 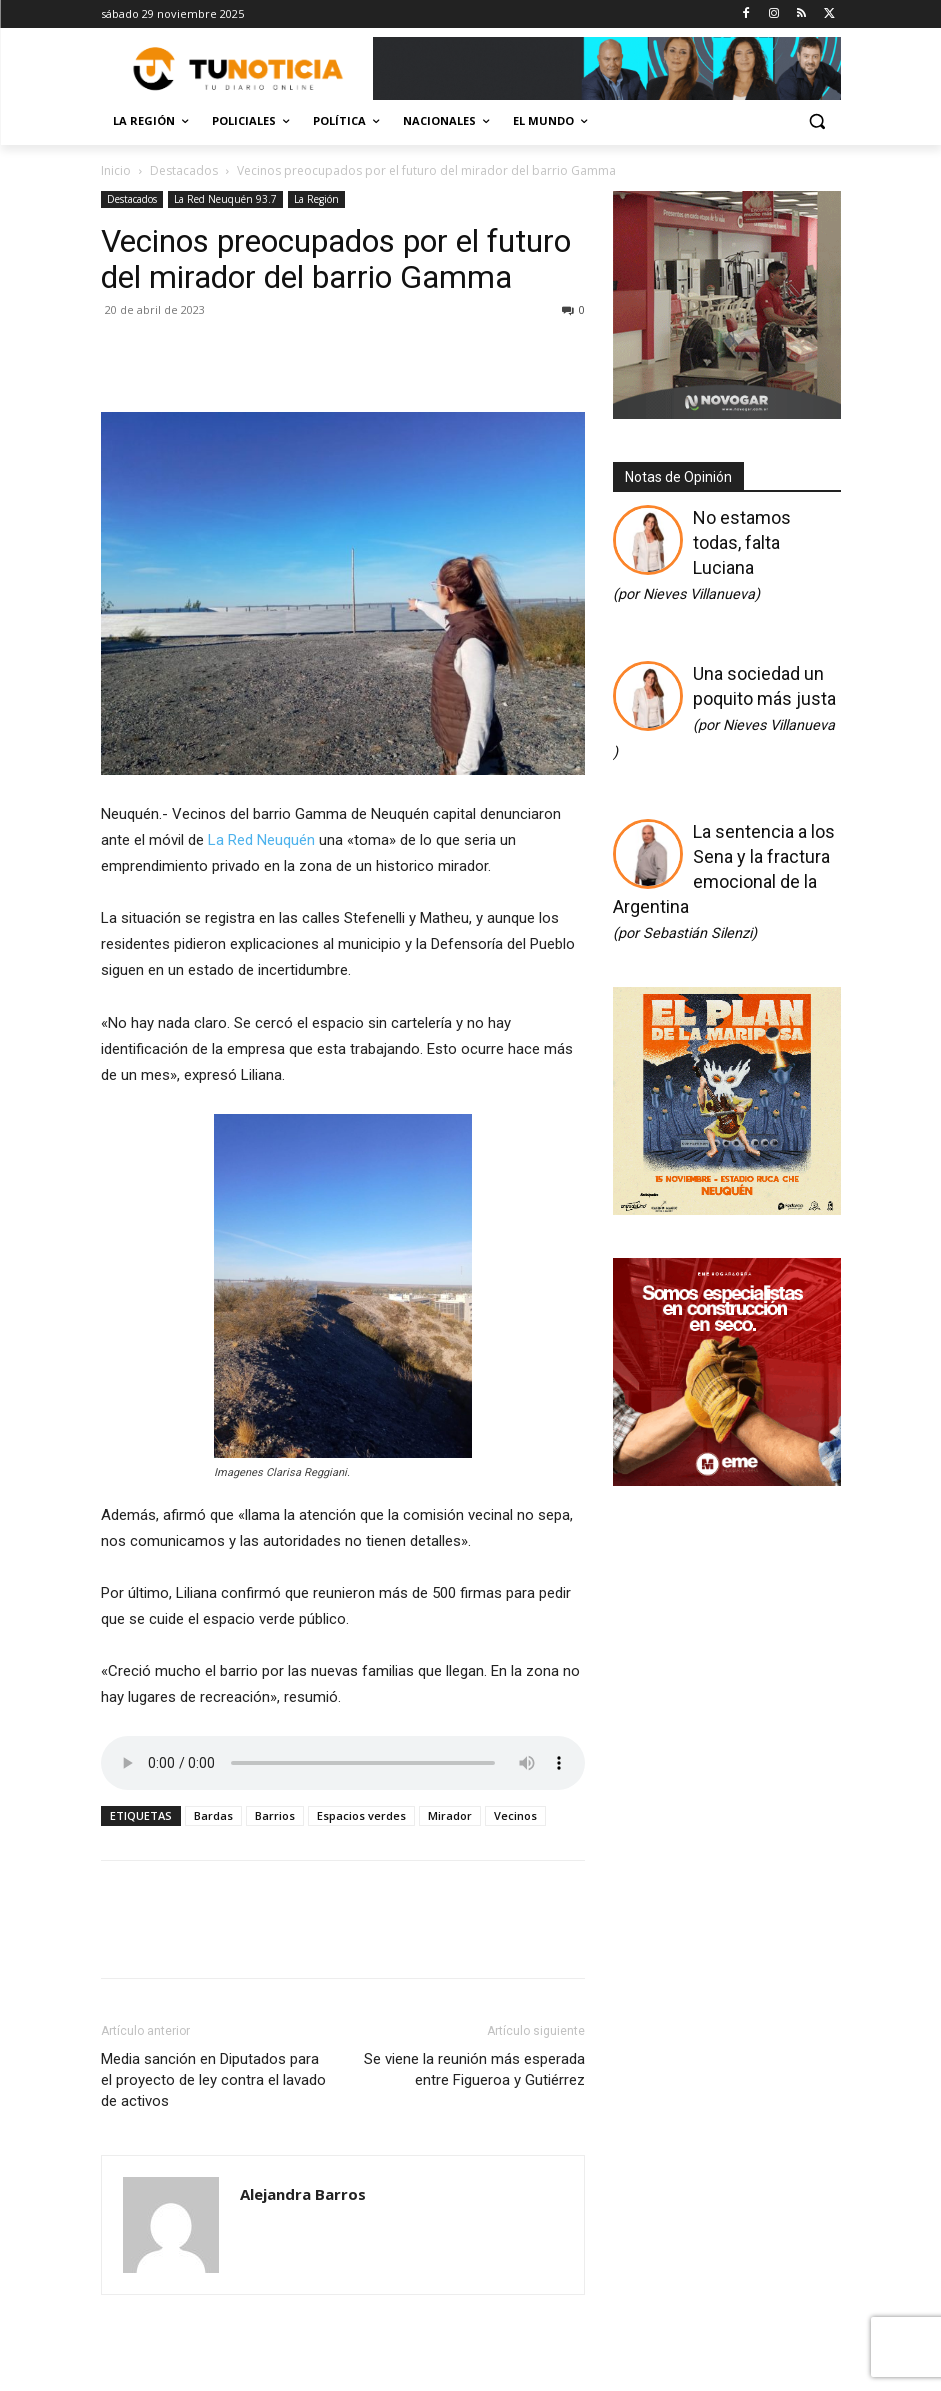 I want to click on La sentencia a los Sena y la fractura emocional de la Argentina, so click(x=724, y=881).